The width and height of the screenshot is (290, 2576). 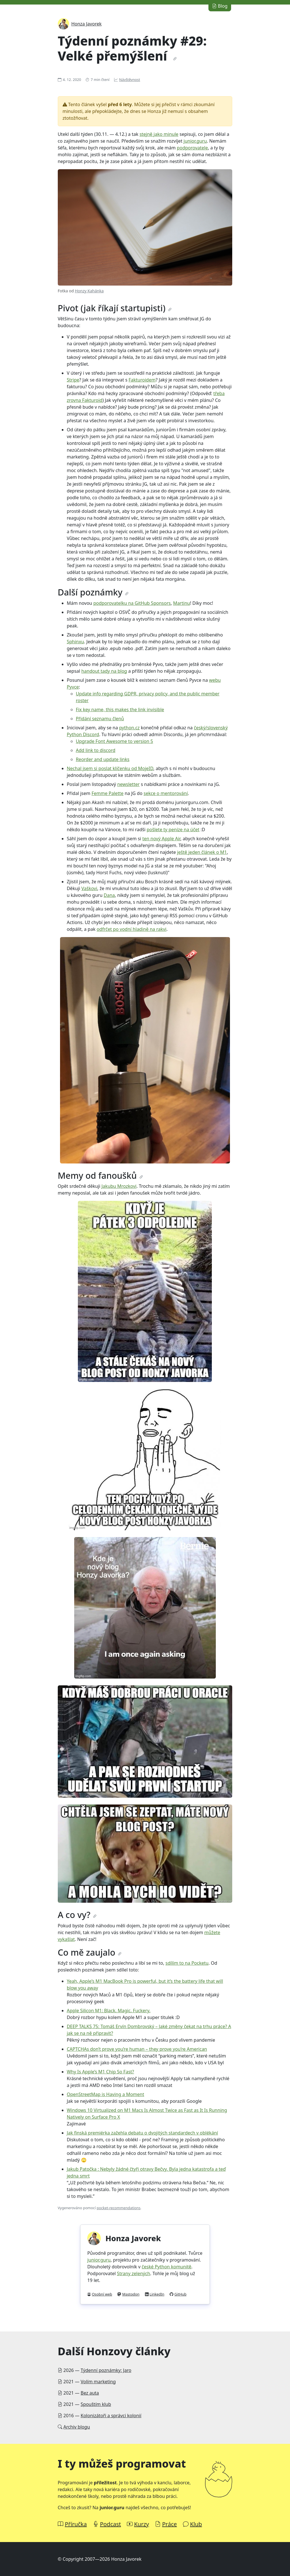 What do you see at coordinates (76, 2427) in the screenshot?
I see `Archiv blogu` at bounding box center [76, 2427].